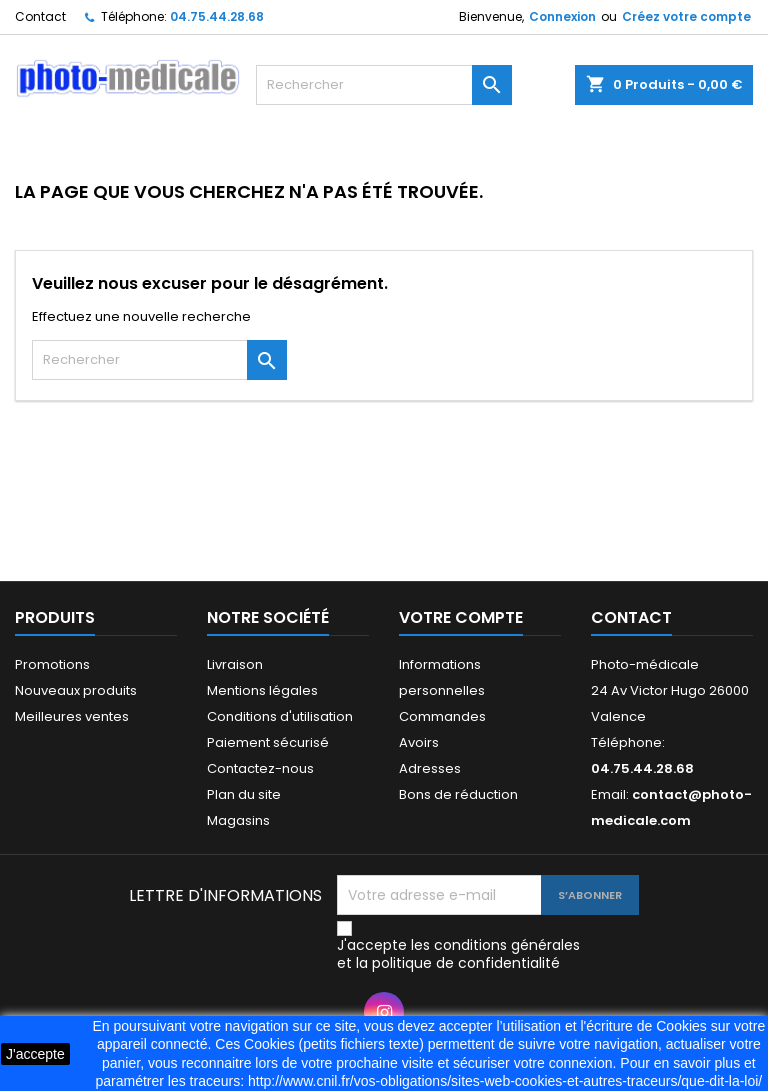 This screenshot has height=1091, width=768. Describe the element at coordinates (244, 794) in the screenshot. I see `Plan du site` at that location.